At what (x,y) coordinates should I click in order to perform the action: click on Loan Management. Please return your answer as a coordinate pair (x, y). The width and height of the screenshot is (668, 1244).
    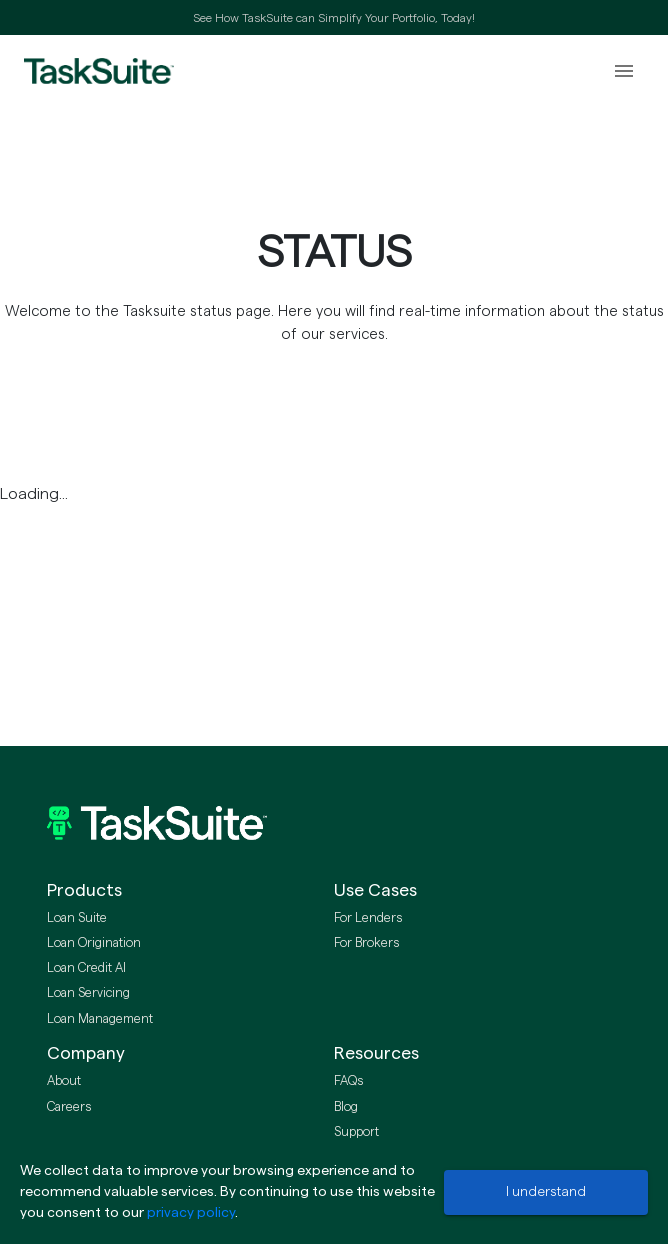
    Looking at the image, I should click on (100, 1019).